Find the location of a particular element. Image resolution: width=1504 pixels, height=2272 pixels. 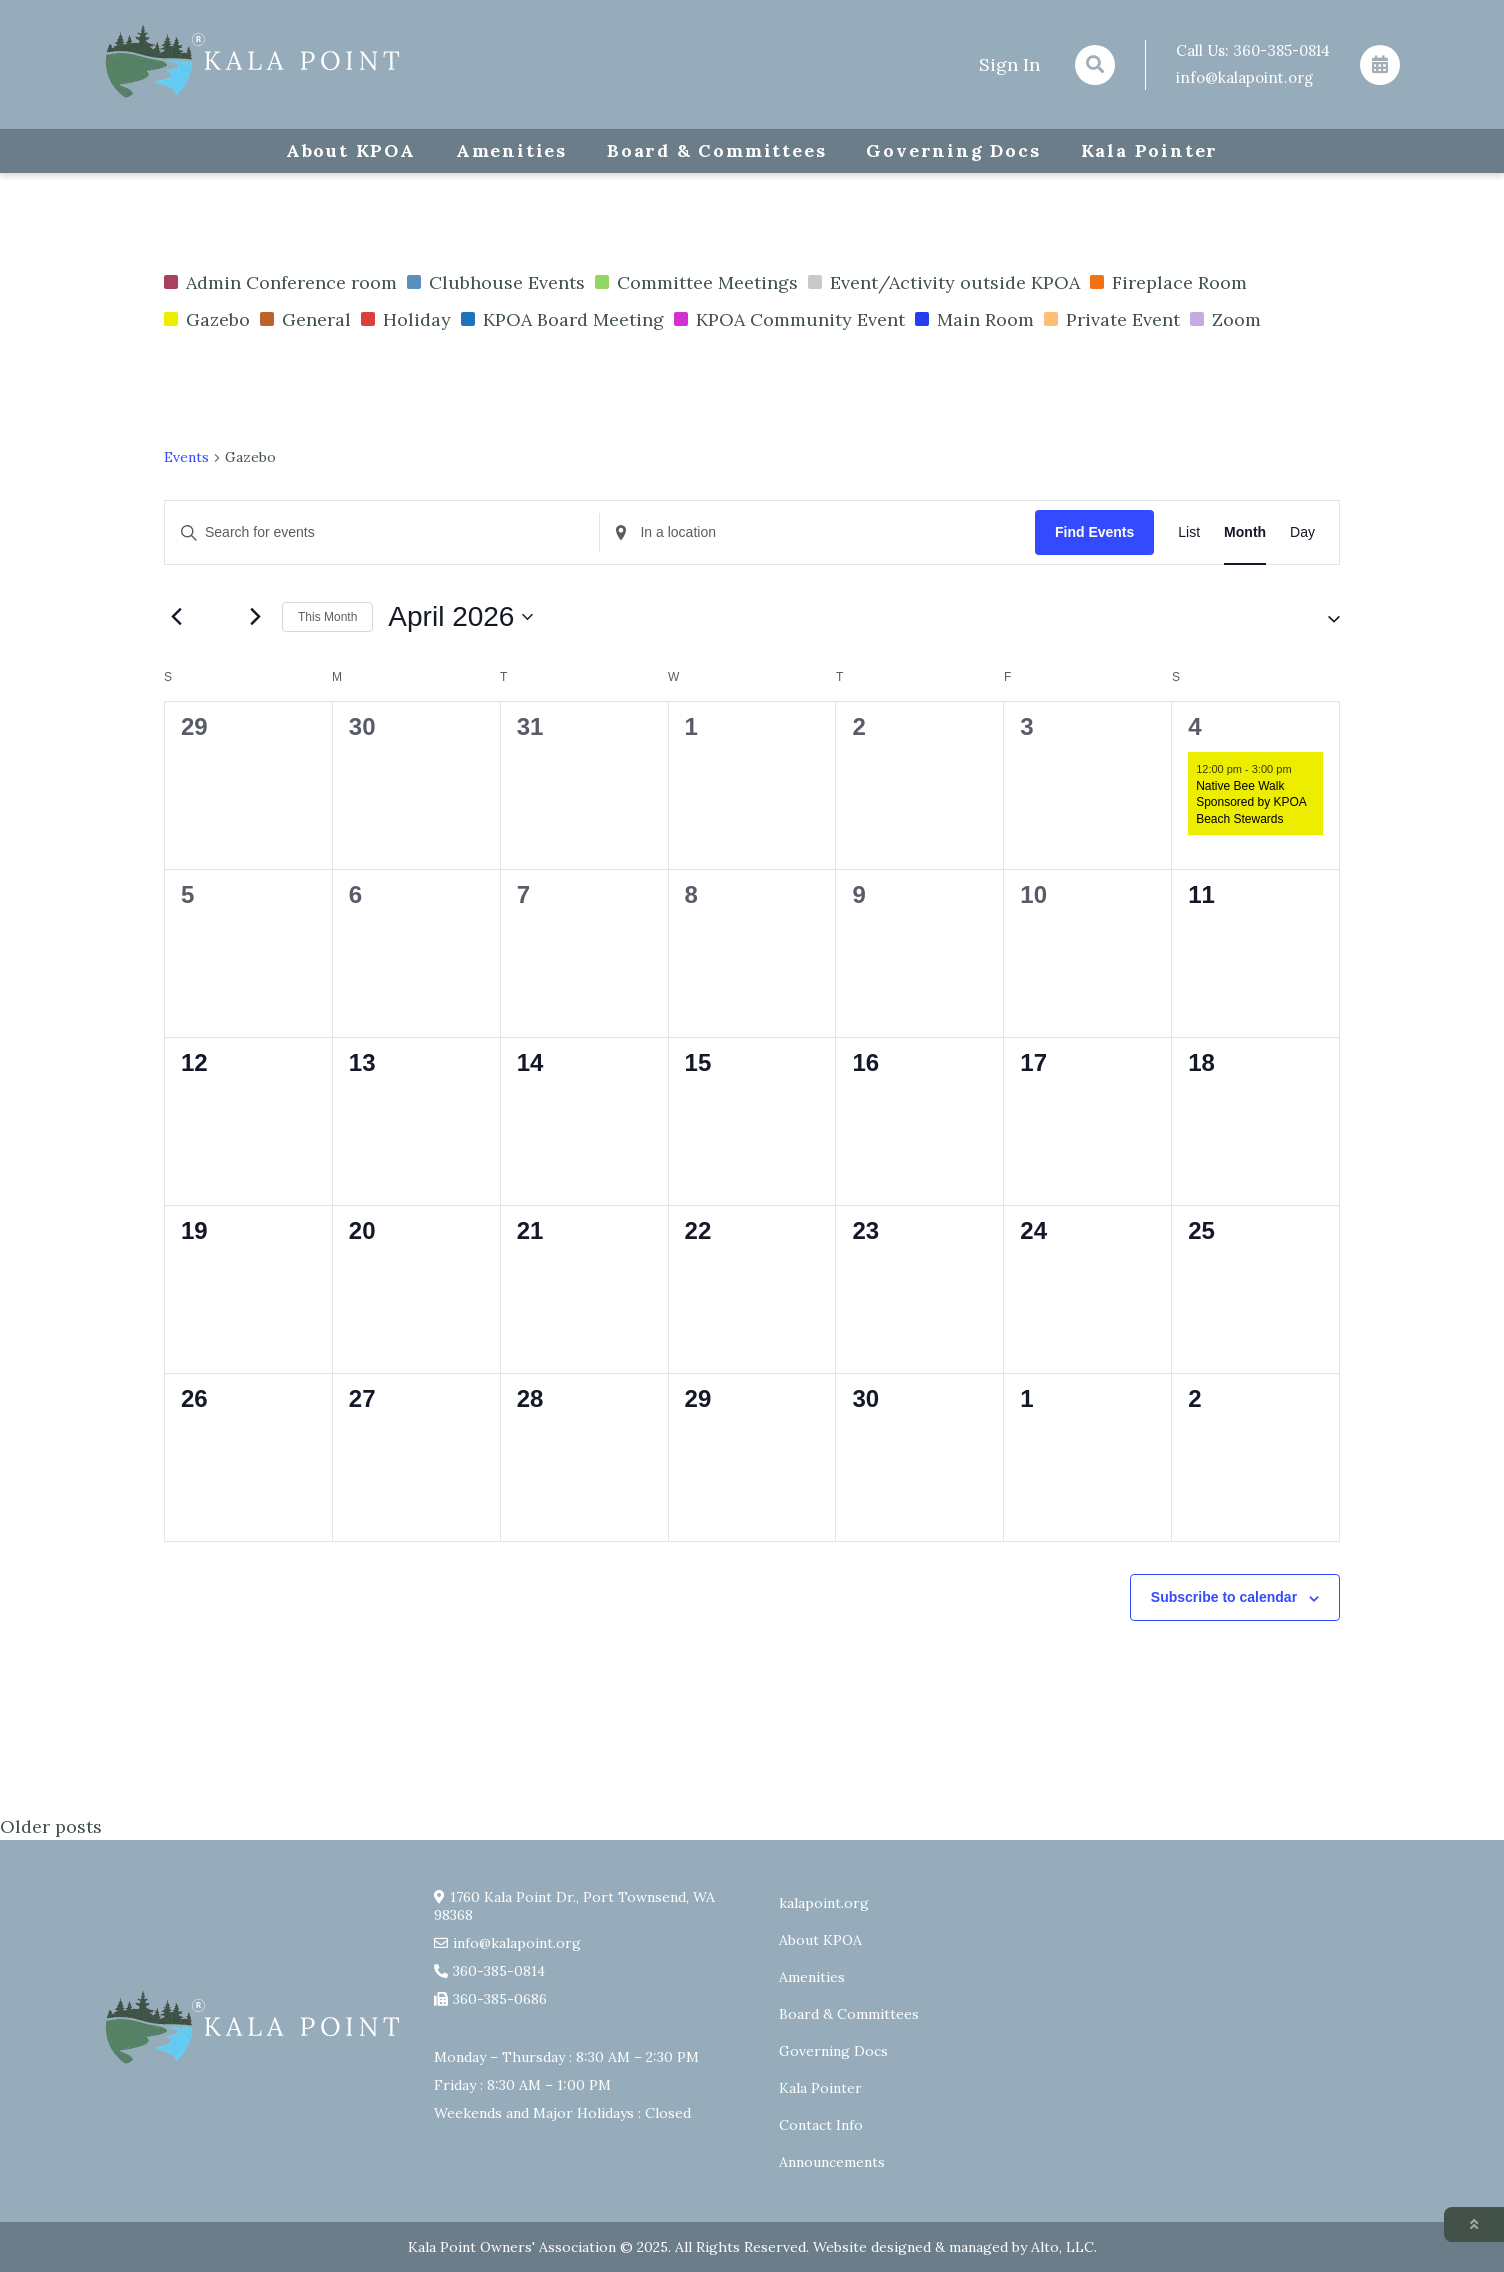

Events is located at coordinates (186, 457).